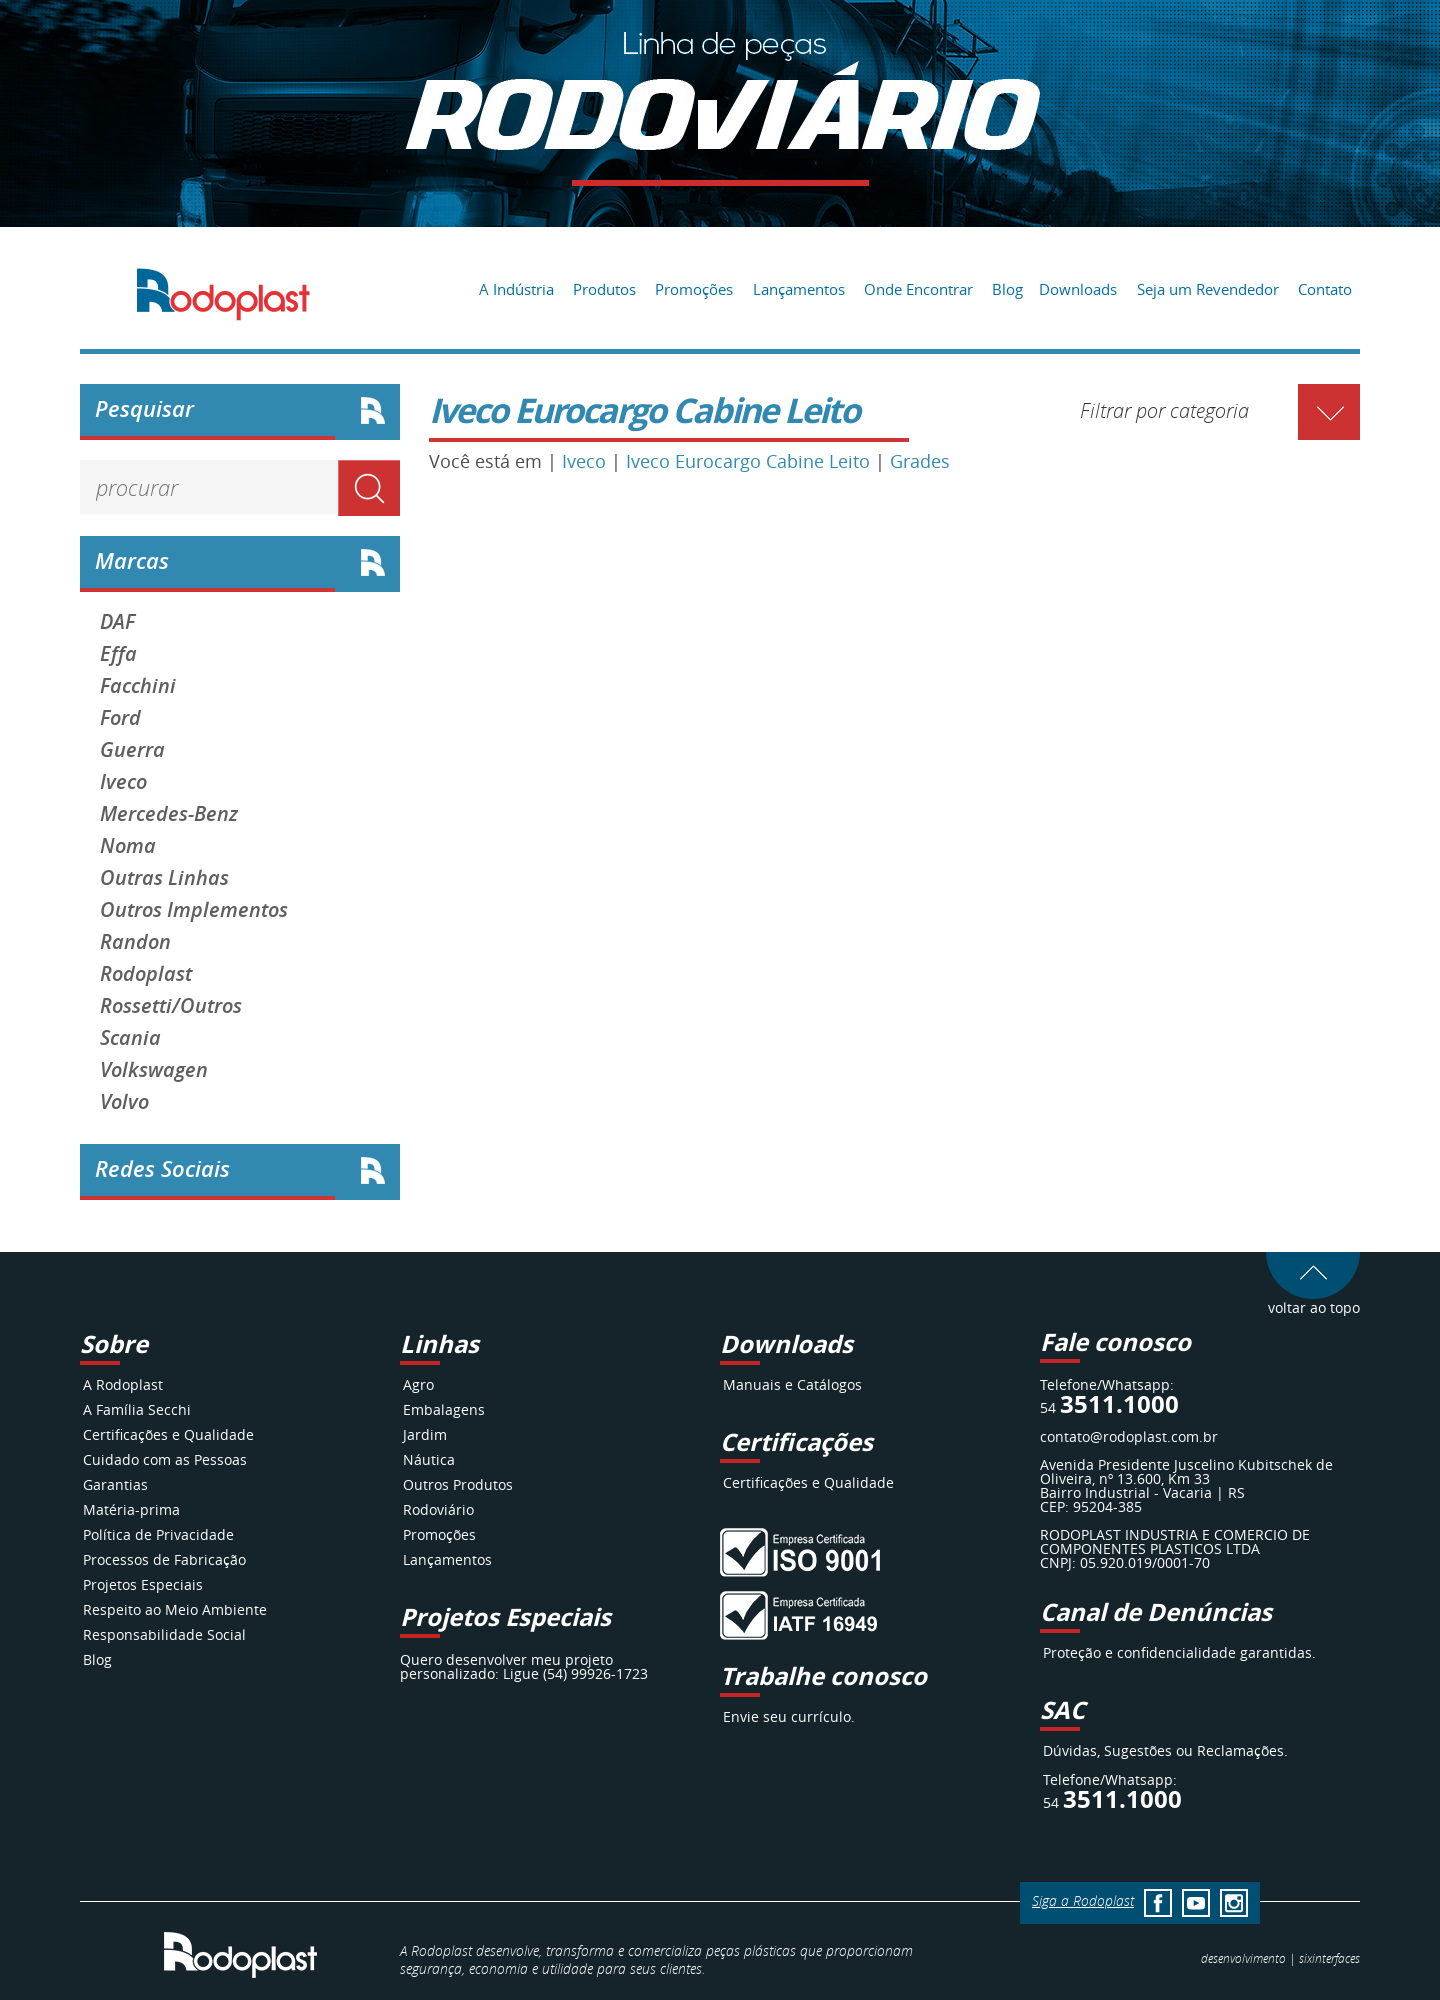 The image size is (1440, 2000). I want to click on Produtos, so click(604, 289).